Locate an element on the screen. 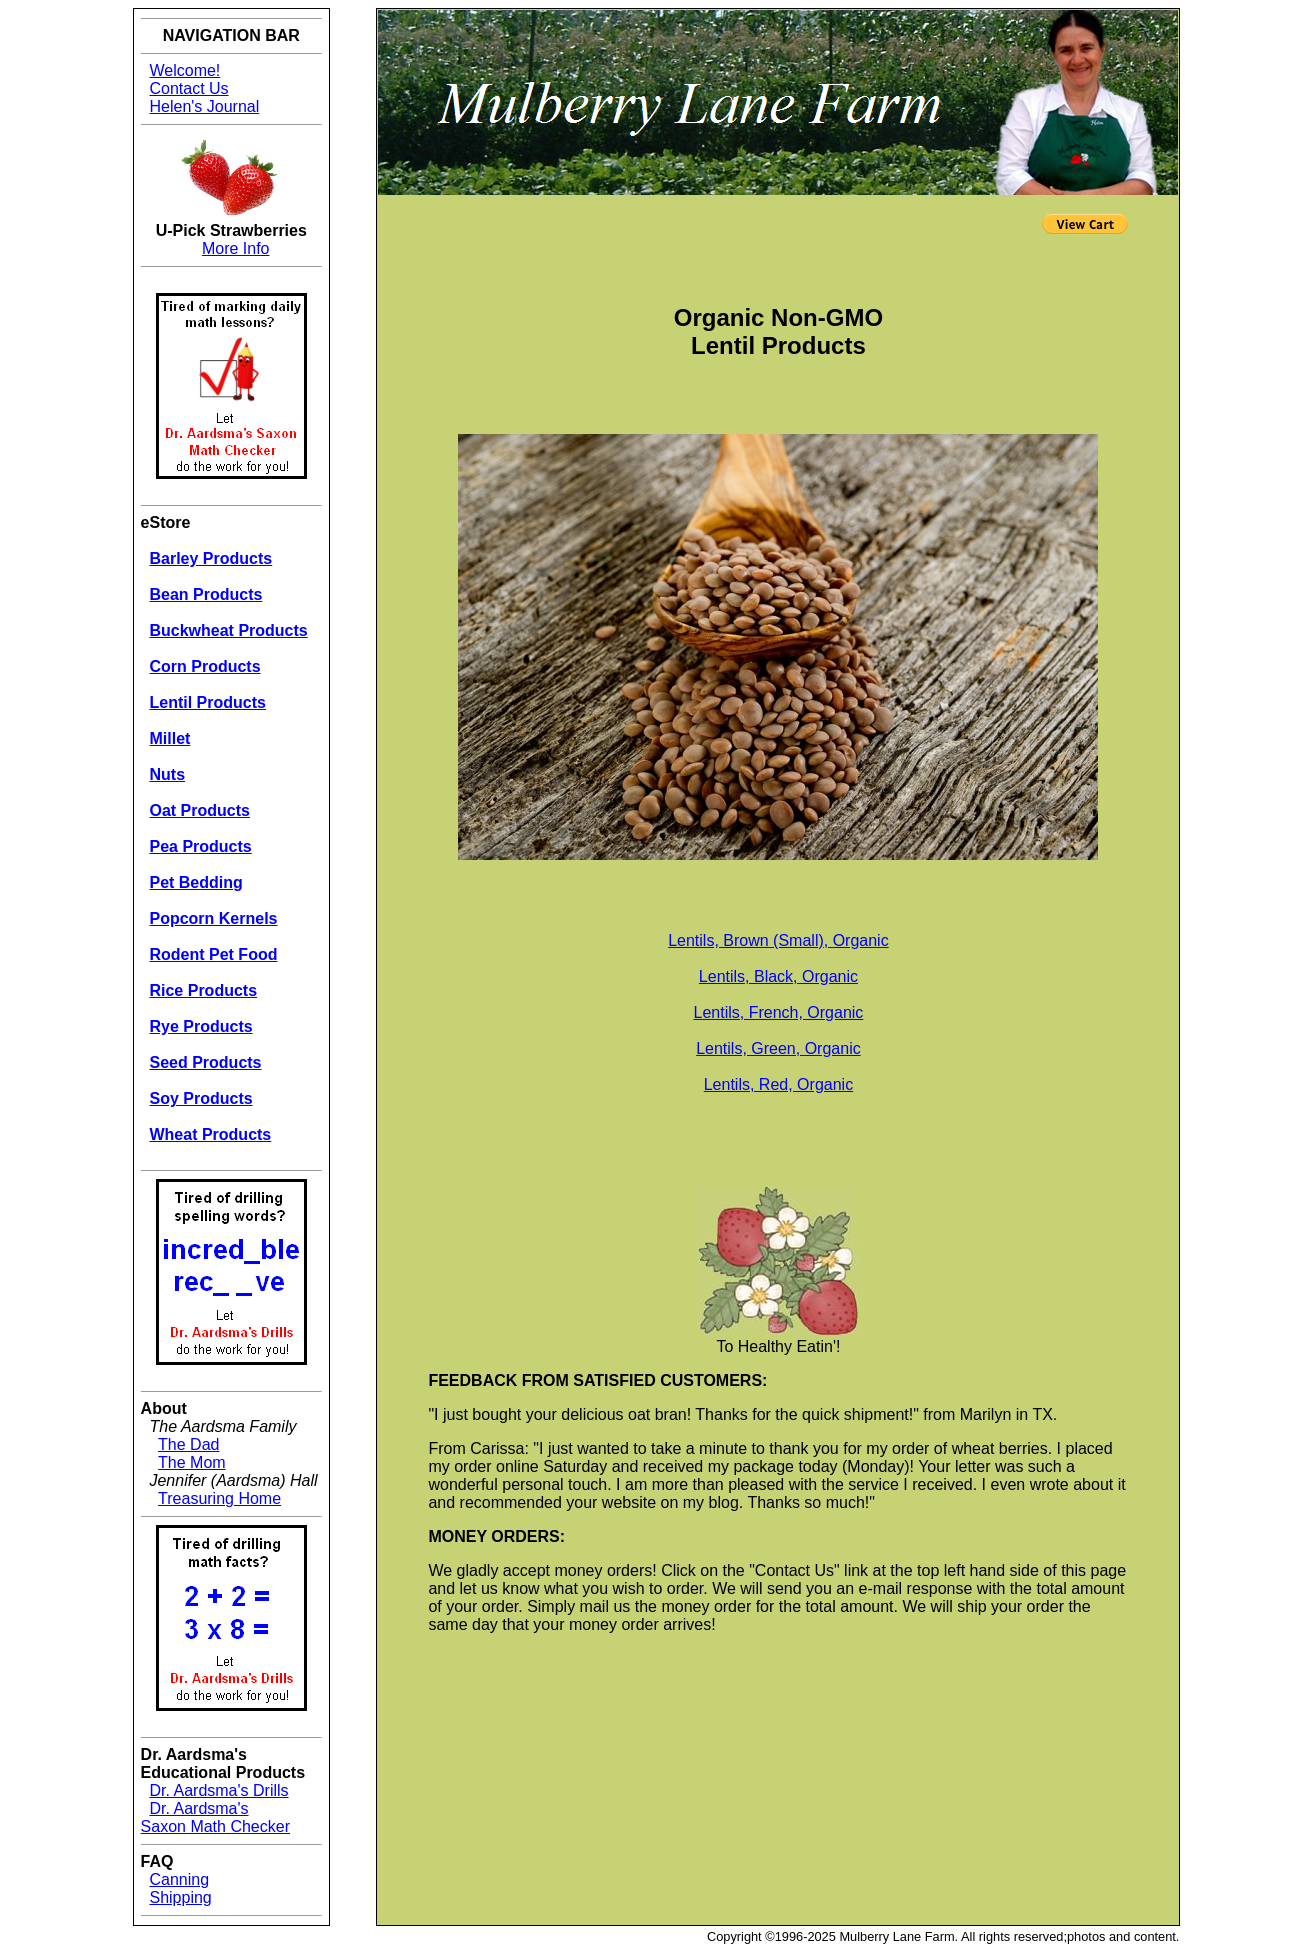 Image resolution: width=1313 pixels, height=1954 pixels. Lentils, Red, Organic is located at coordinates (778, 1084).